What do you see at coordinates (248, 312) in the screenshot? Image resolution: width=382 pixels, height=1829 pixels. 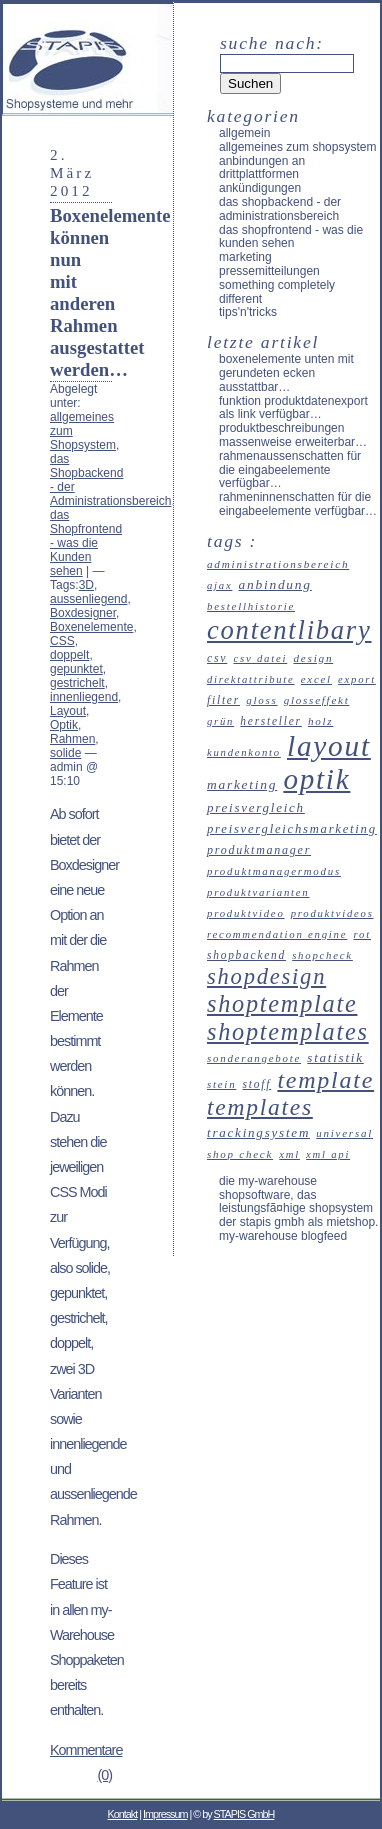 I see `Tips'n'Tricks` at bounding box center [248, 312].